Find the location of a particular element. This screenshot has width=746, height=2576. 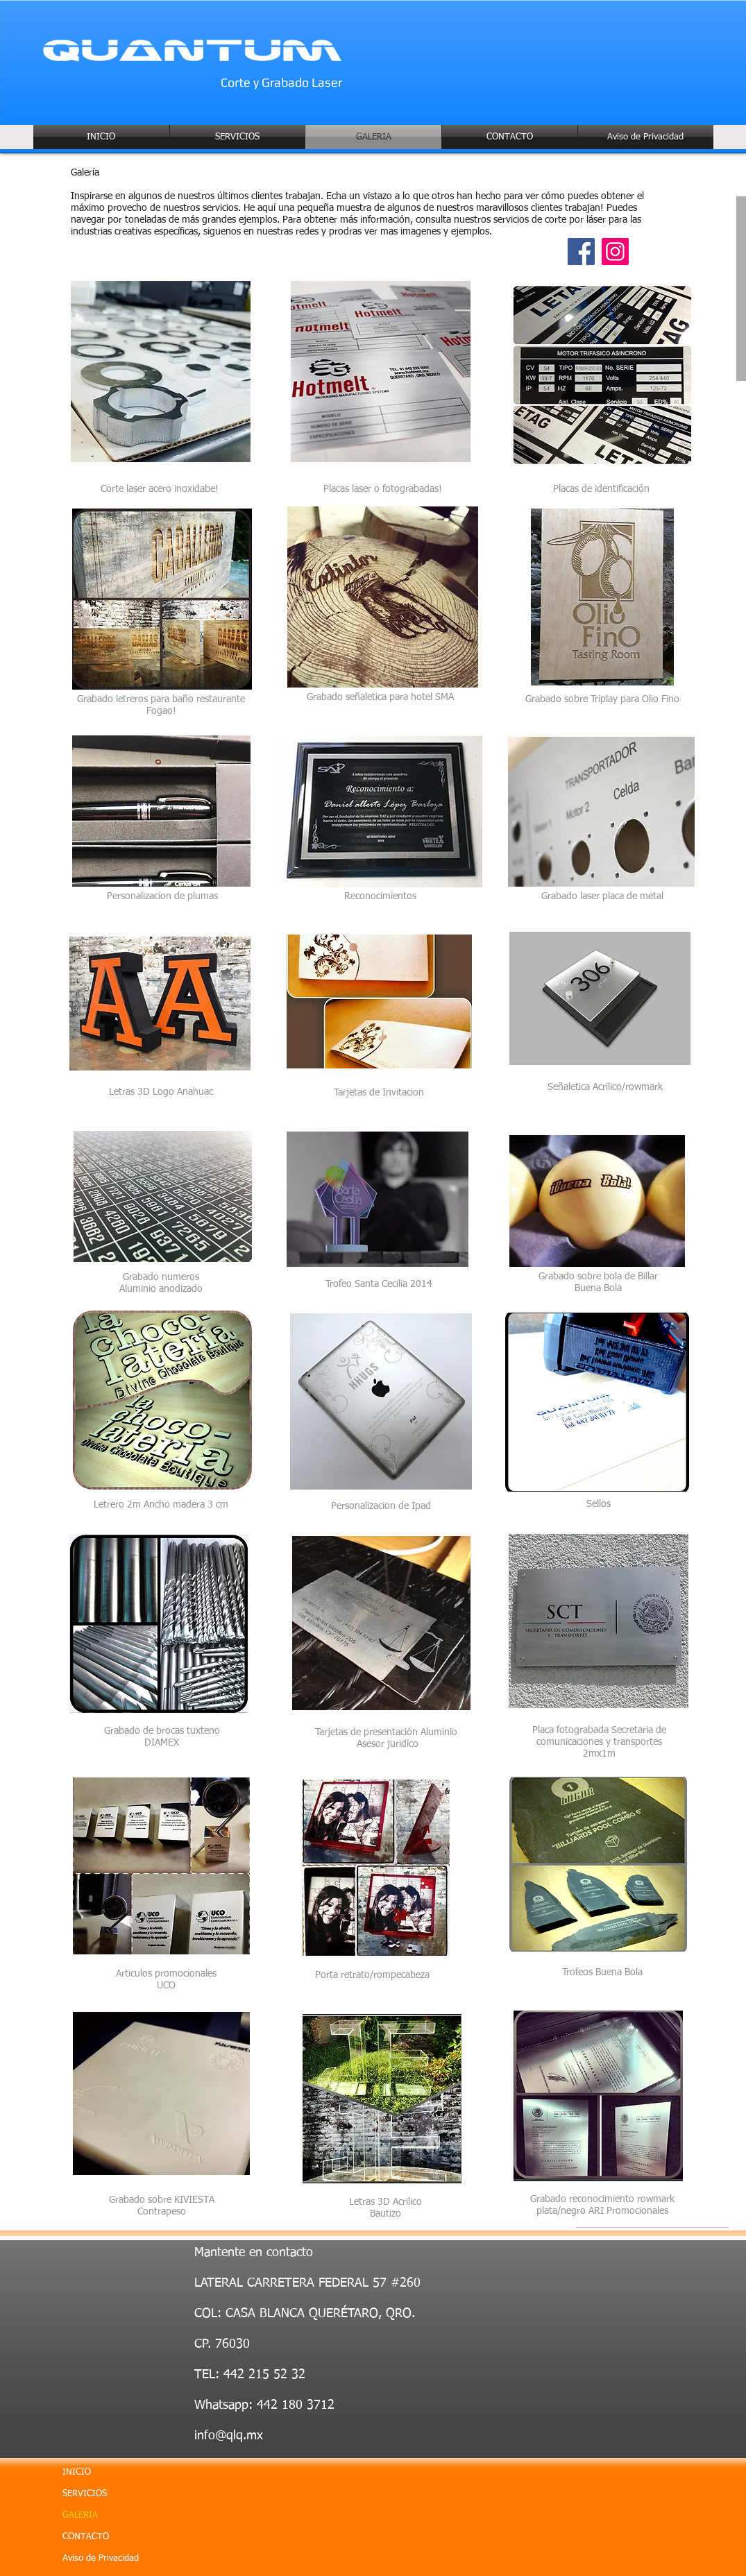

info@qlq.mx is located at coordinates (228, 2436).